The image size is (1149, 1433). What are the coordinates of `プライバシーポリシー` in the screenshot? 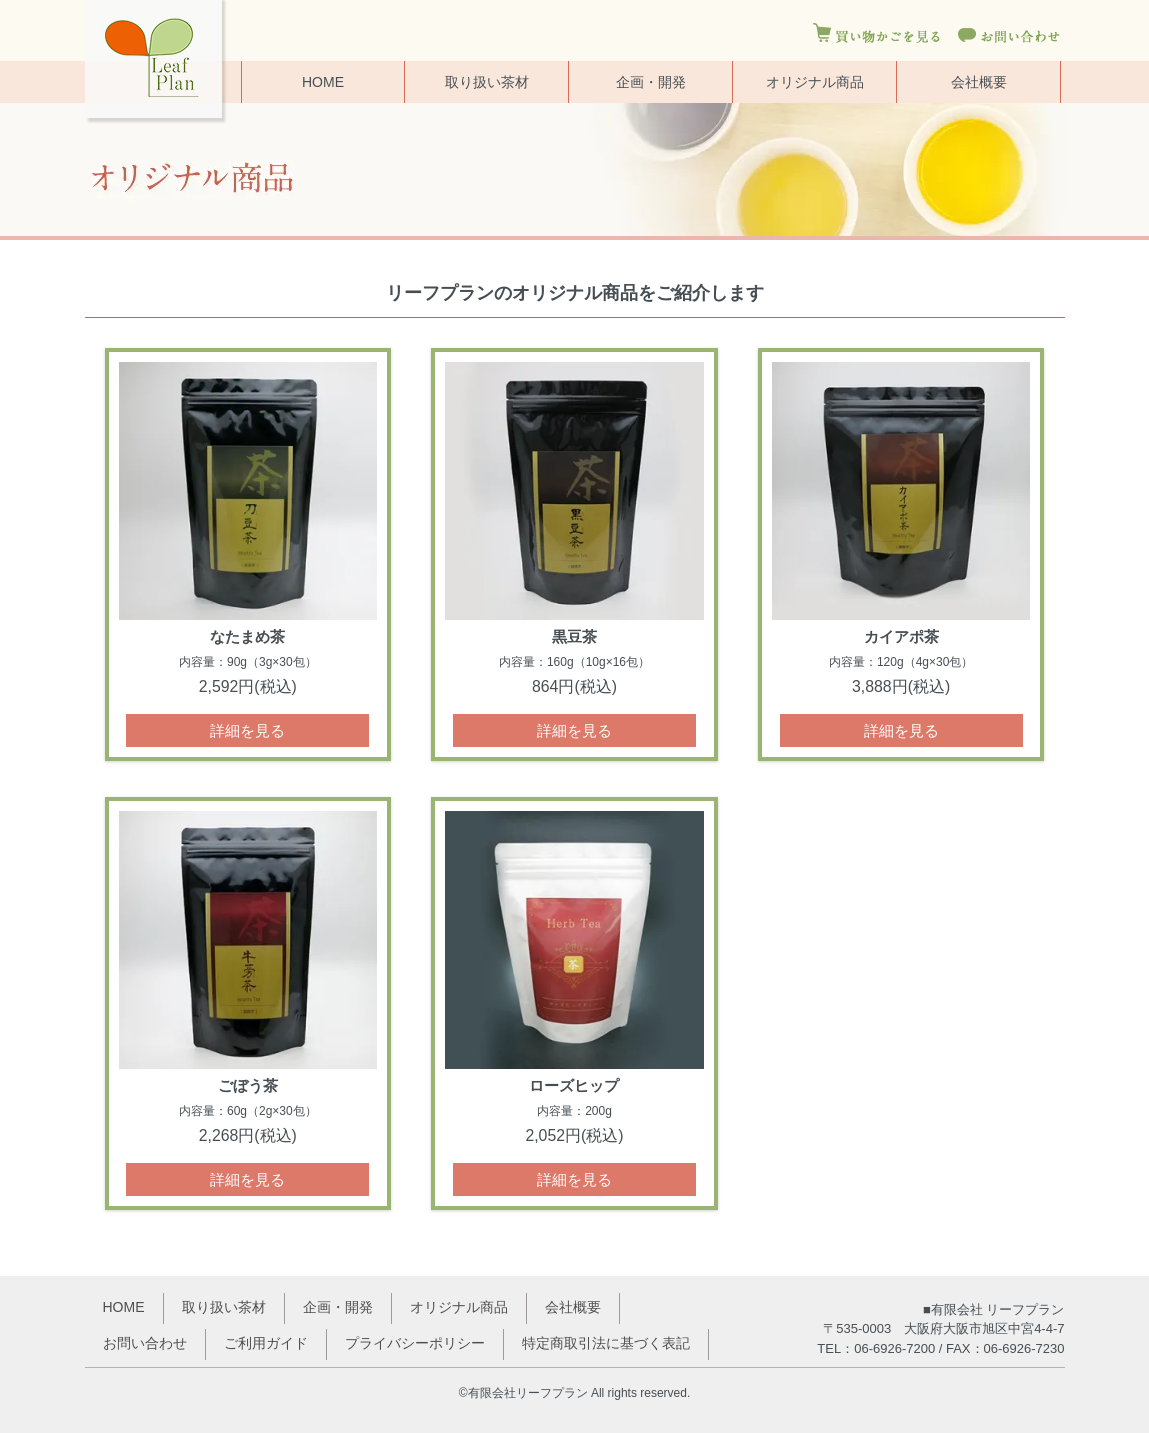 It's located at (415, 1343).